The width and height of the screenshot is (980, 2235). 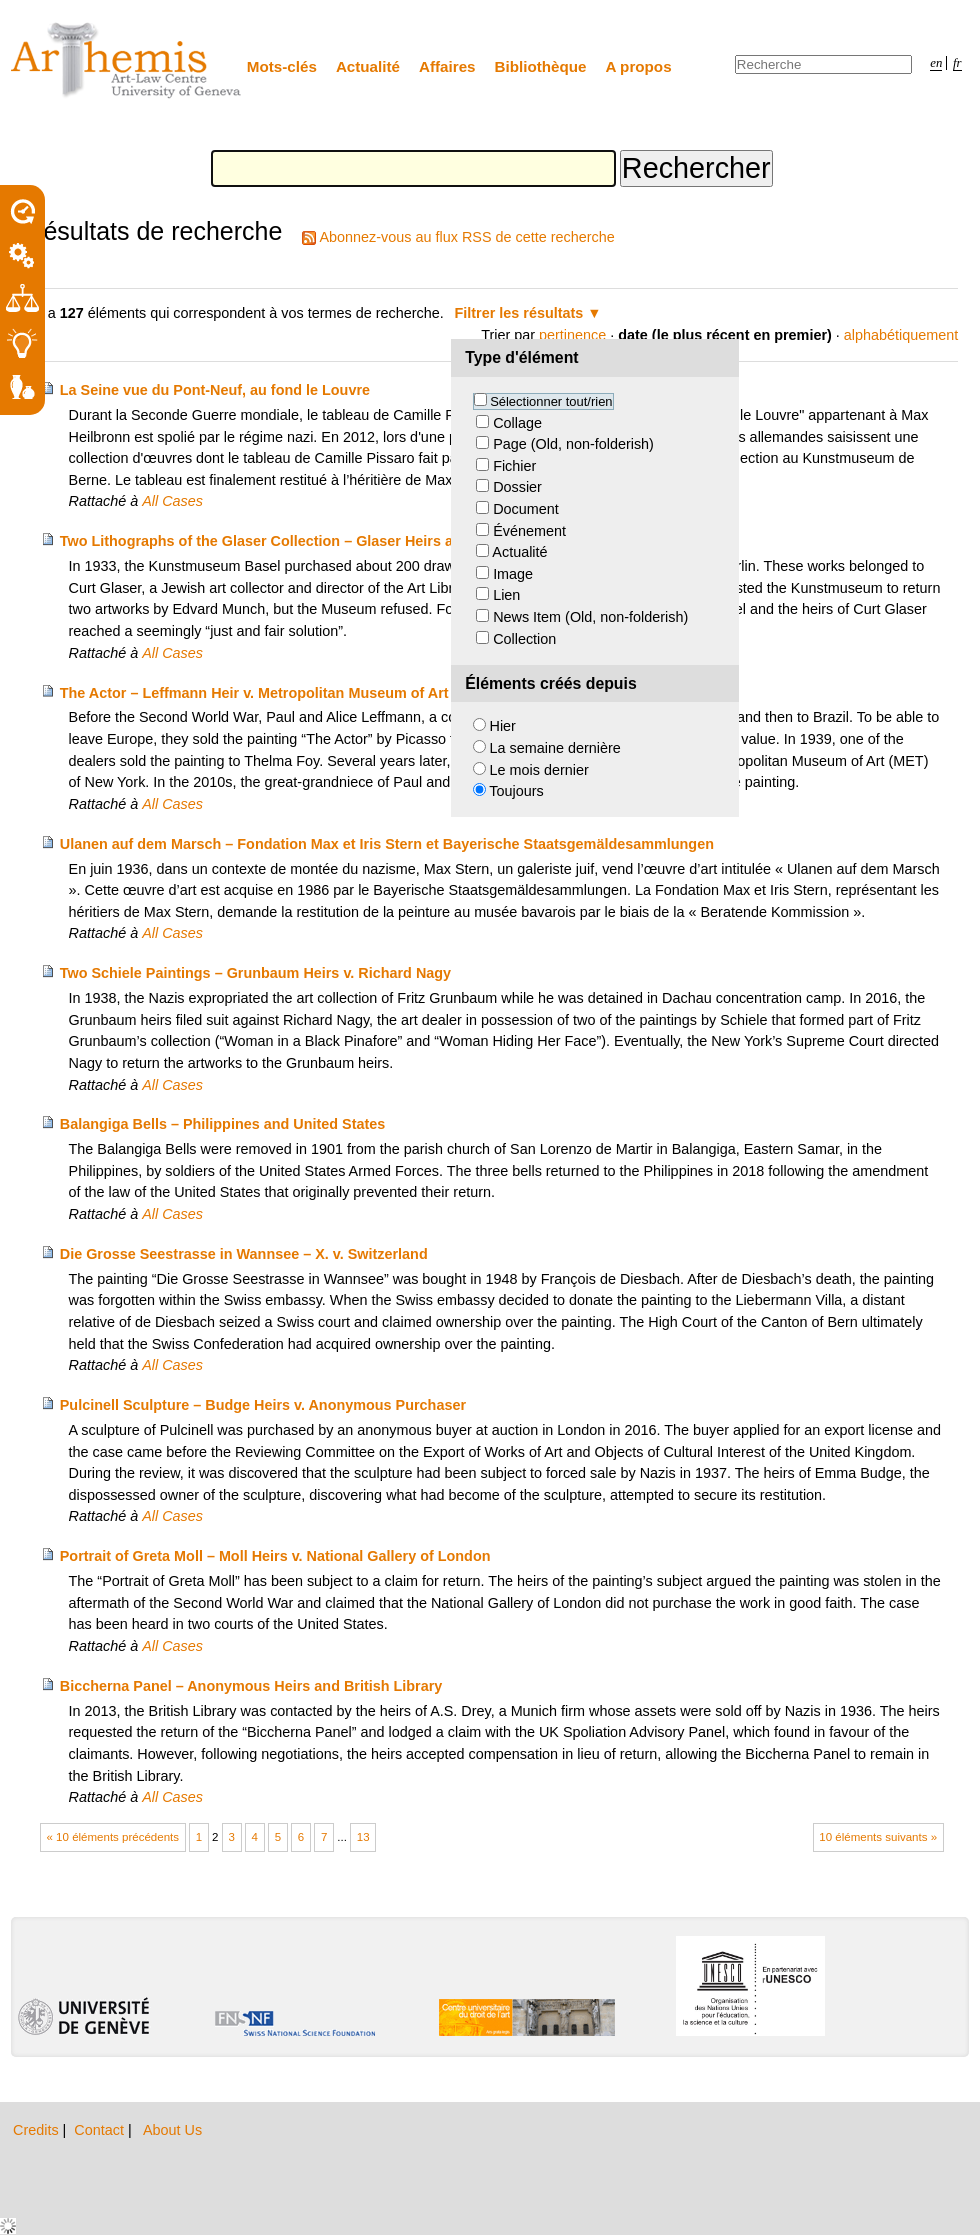 I want to click on Biccherna Panel – Anonymous Heirs and British Library, so click(x=251, y=1686).